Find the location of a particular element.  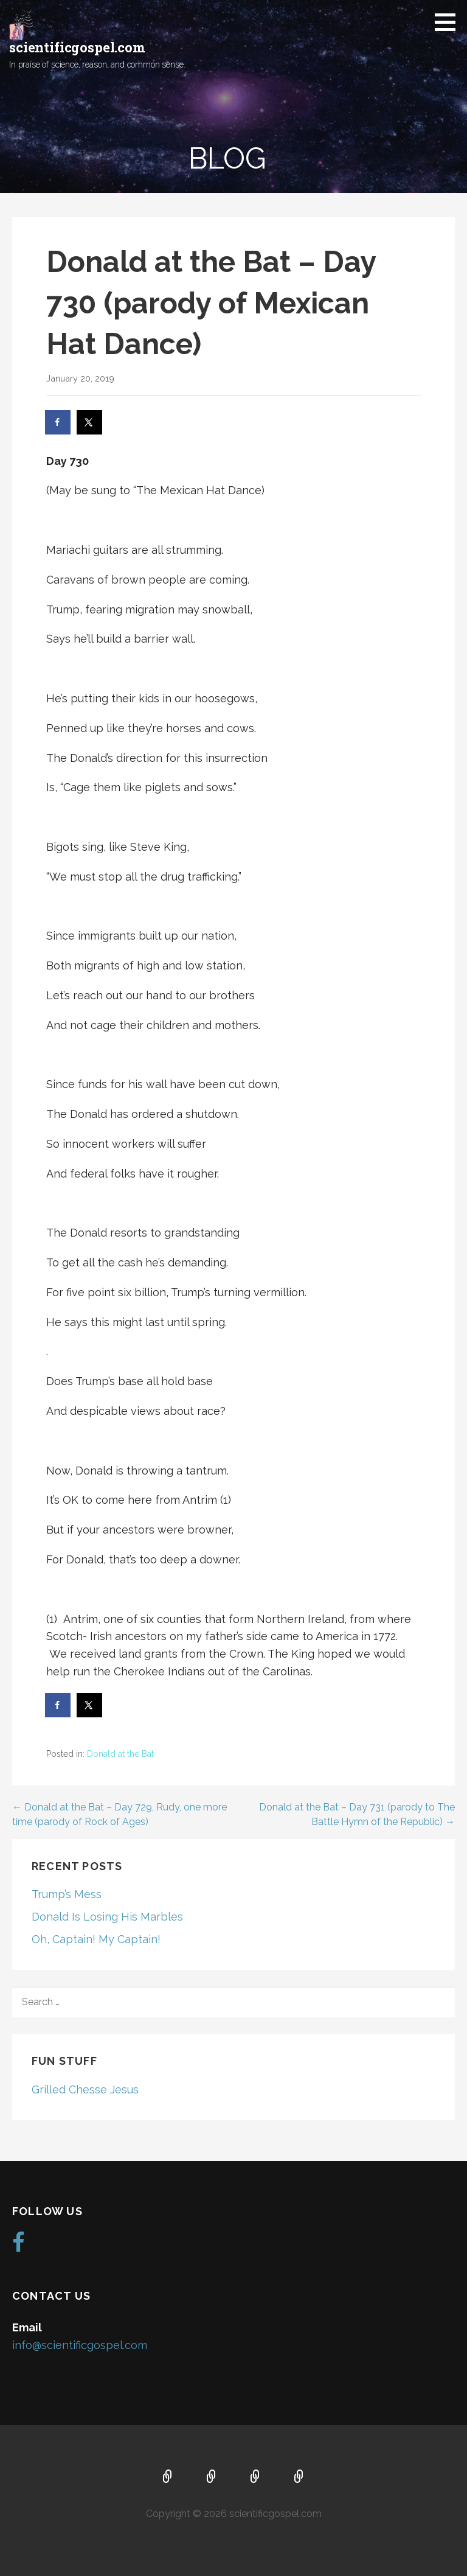

[Share on Facebook] is located at coordinates (58, 422).